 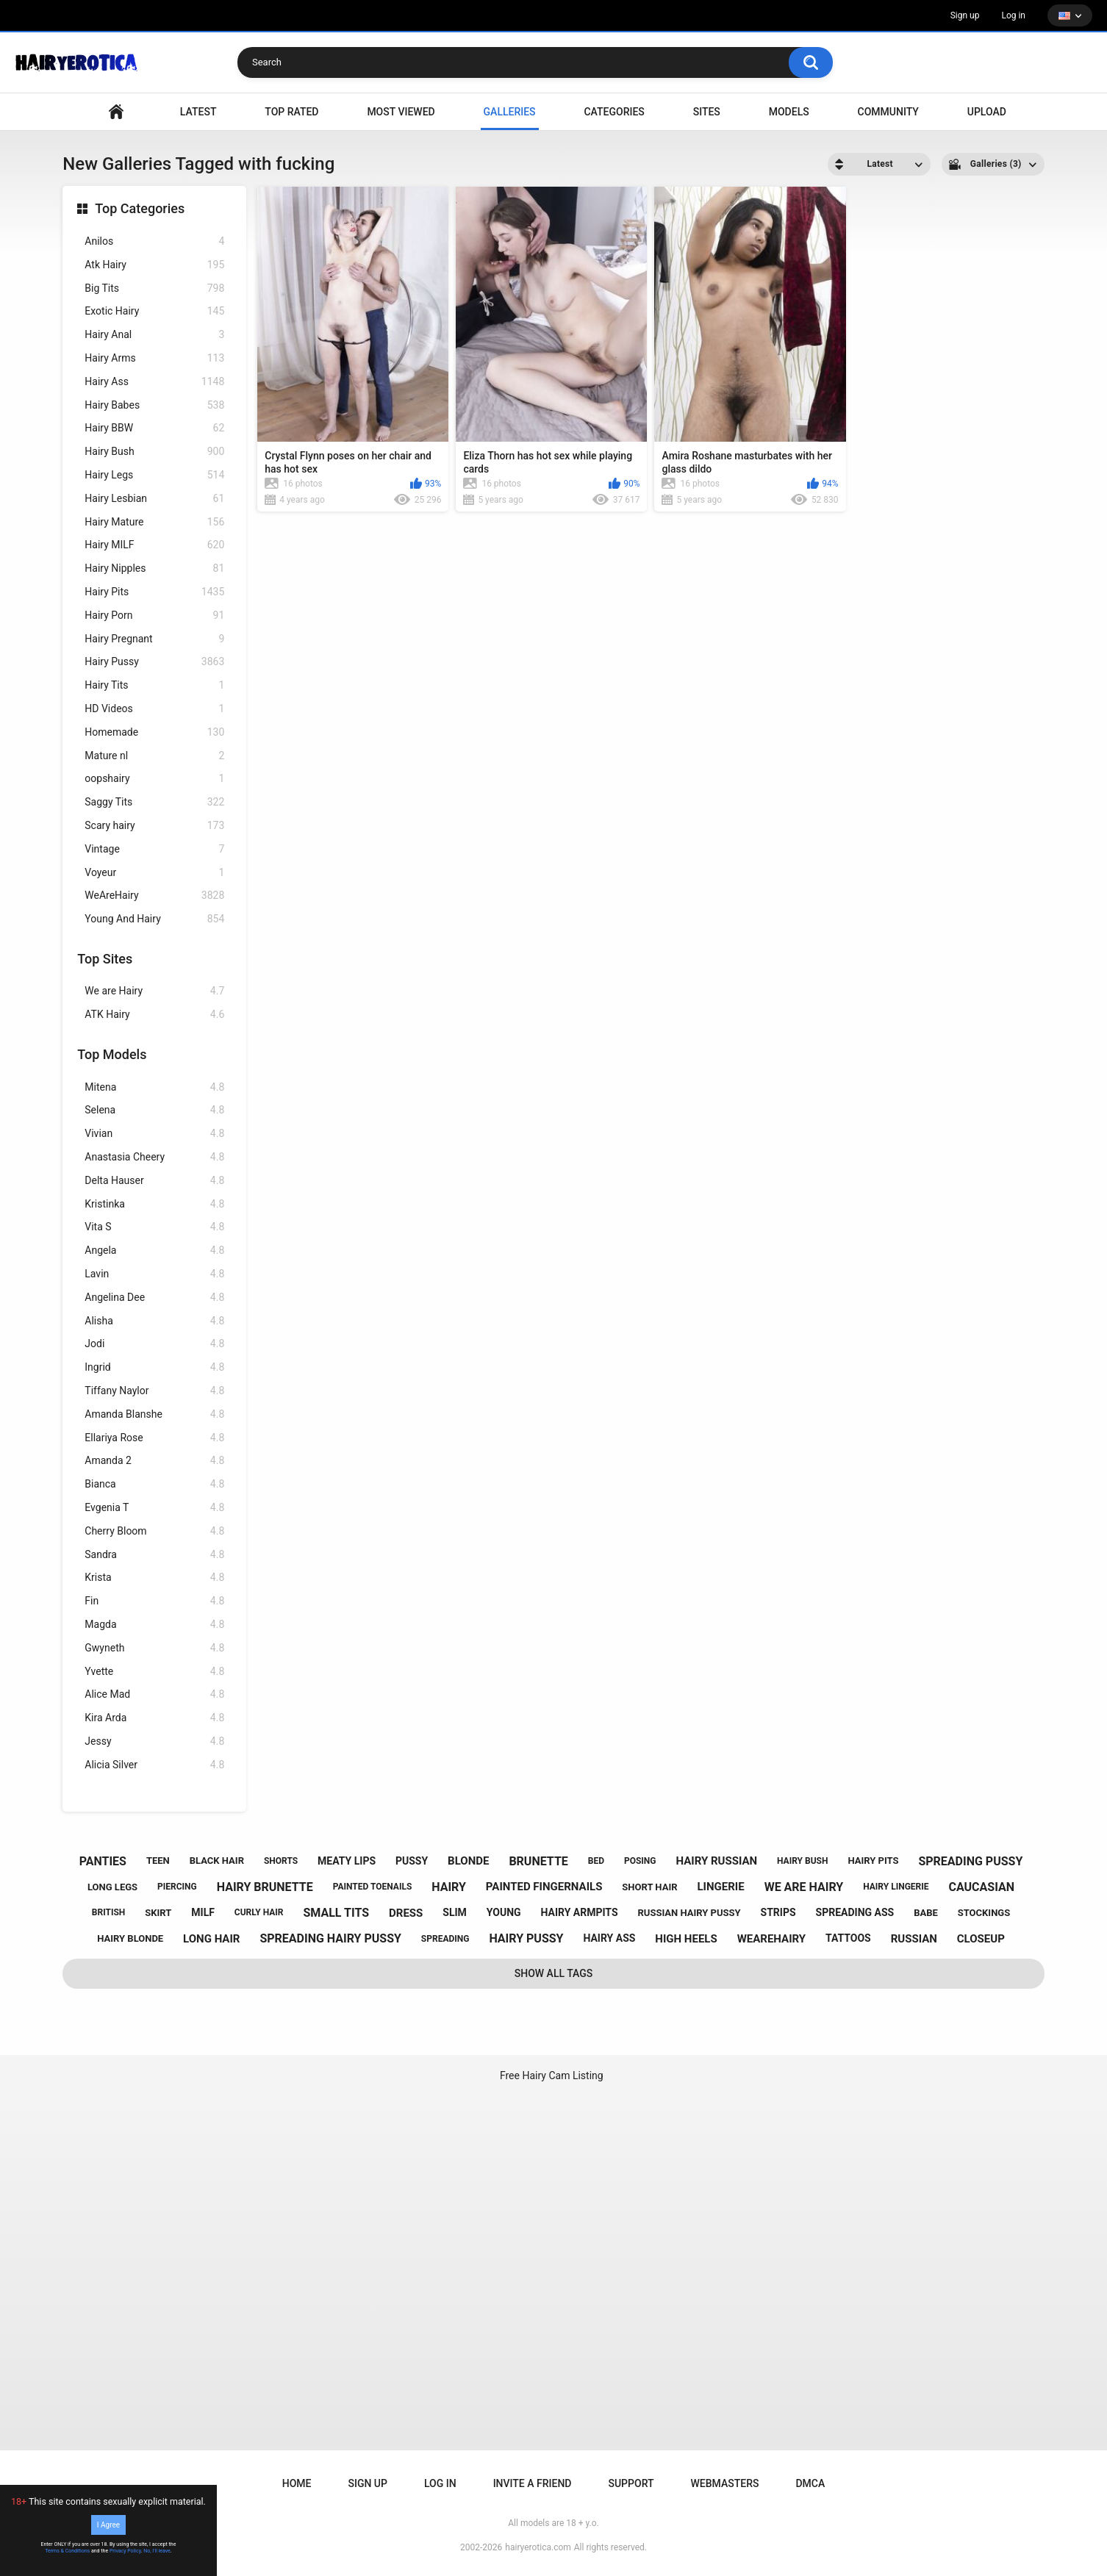 I want to click on Kira Arda, so click(x=154, y=1718).